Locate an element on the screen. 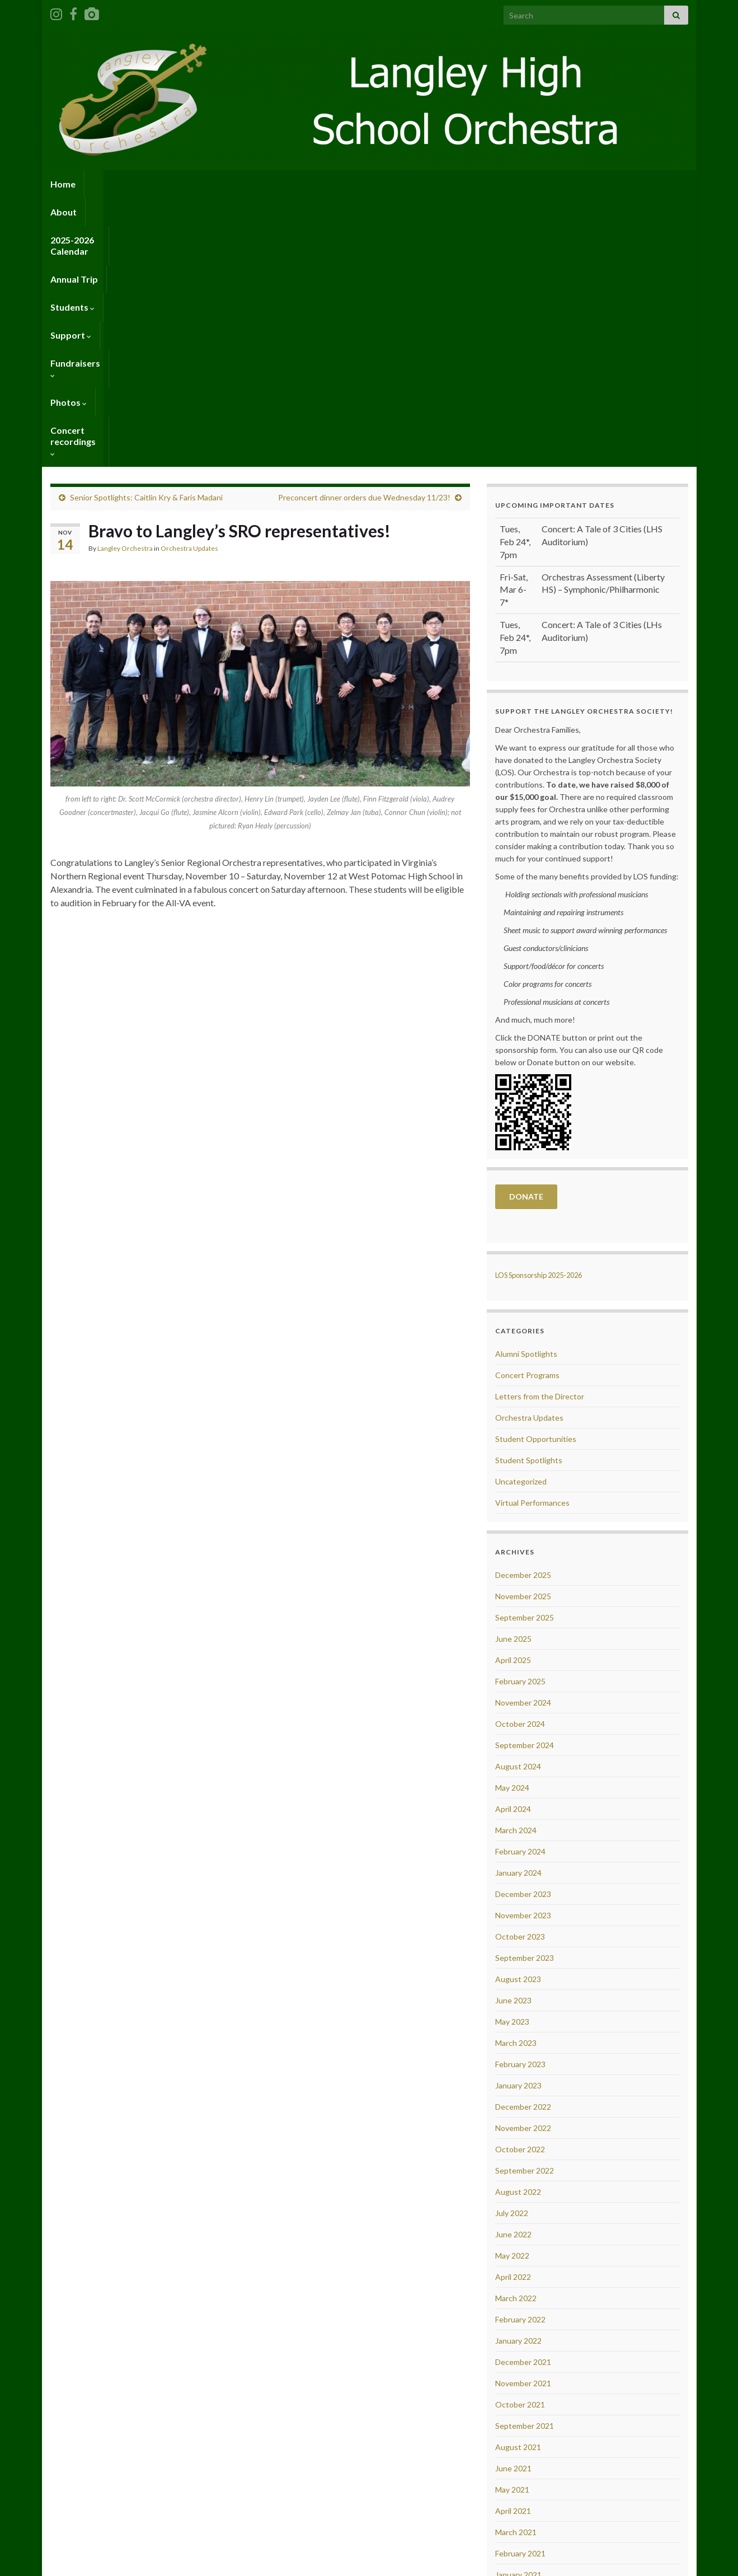 The height and width of the screenshot is (2576, 738). Concert Programs is located at coordinates (527, 1106).